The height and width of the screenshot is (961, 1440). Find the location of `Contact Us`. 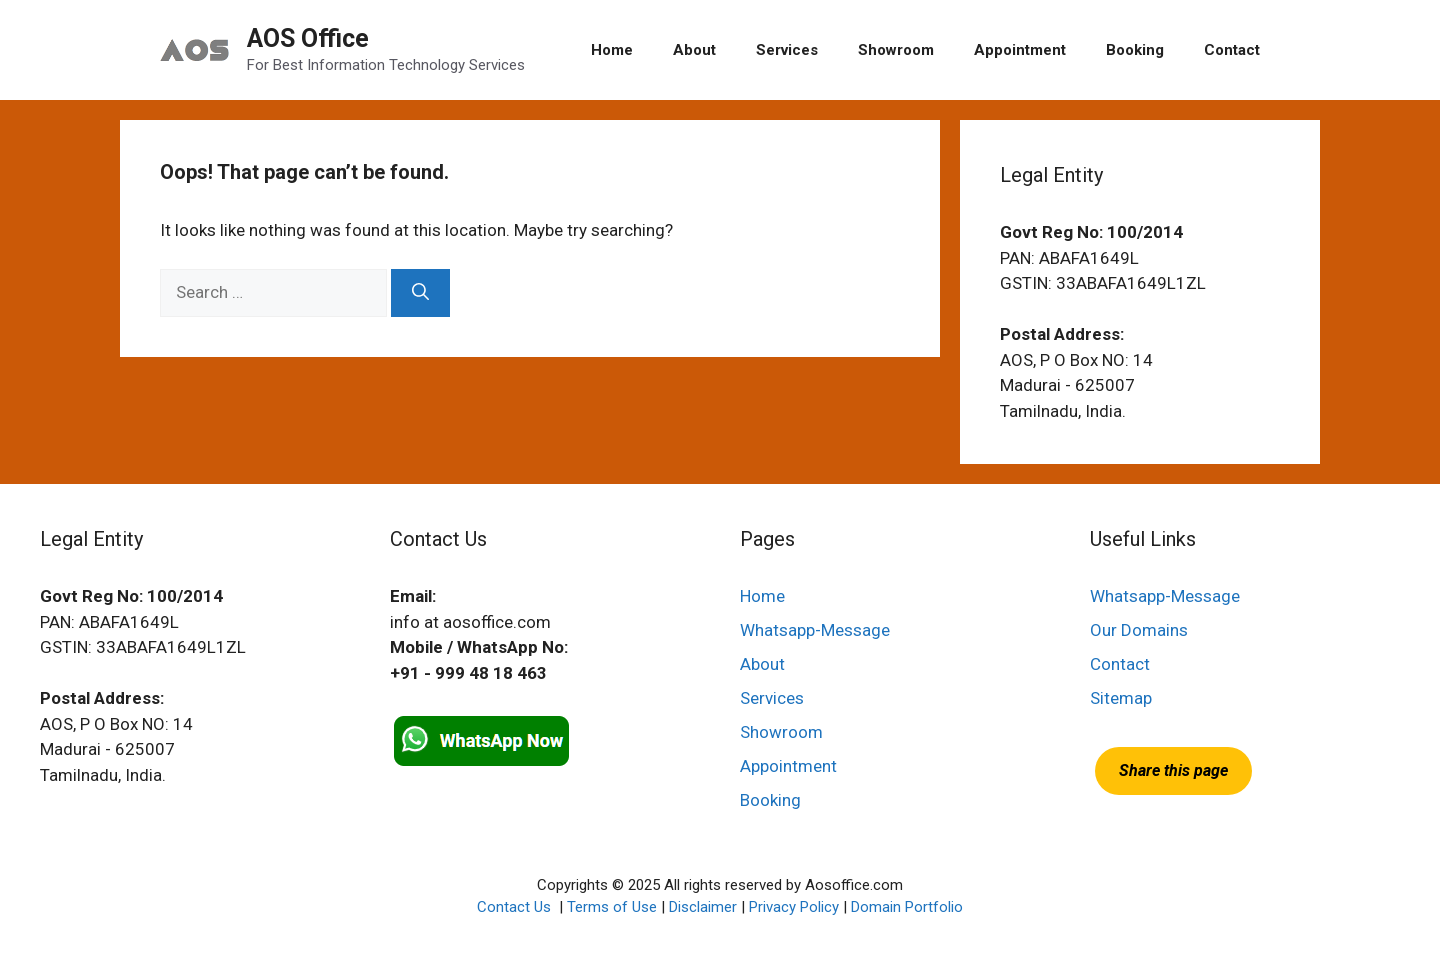

Contact Us is located at coordinates (516, 907).